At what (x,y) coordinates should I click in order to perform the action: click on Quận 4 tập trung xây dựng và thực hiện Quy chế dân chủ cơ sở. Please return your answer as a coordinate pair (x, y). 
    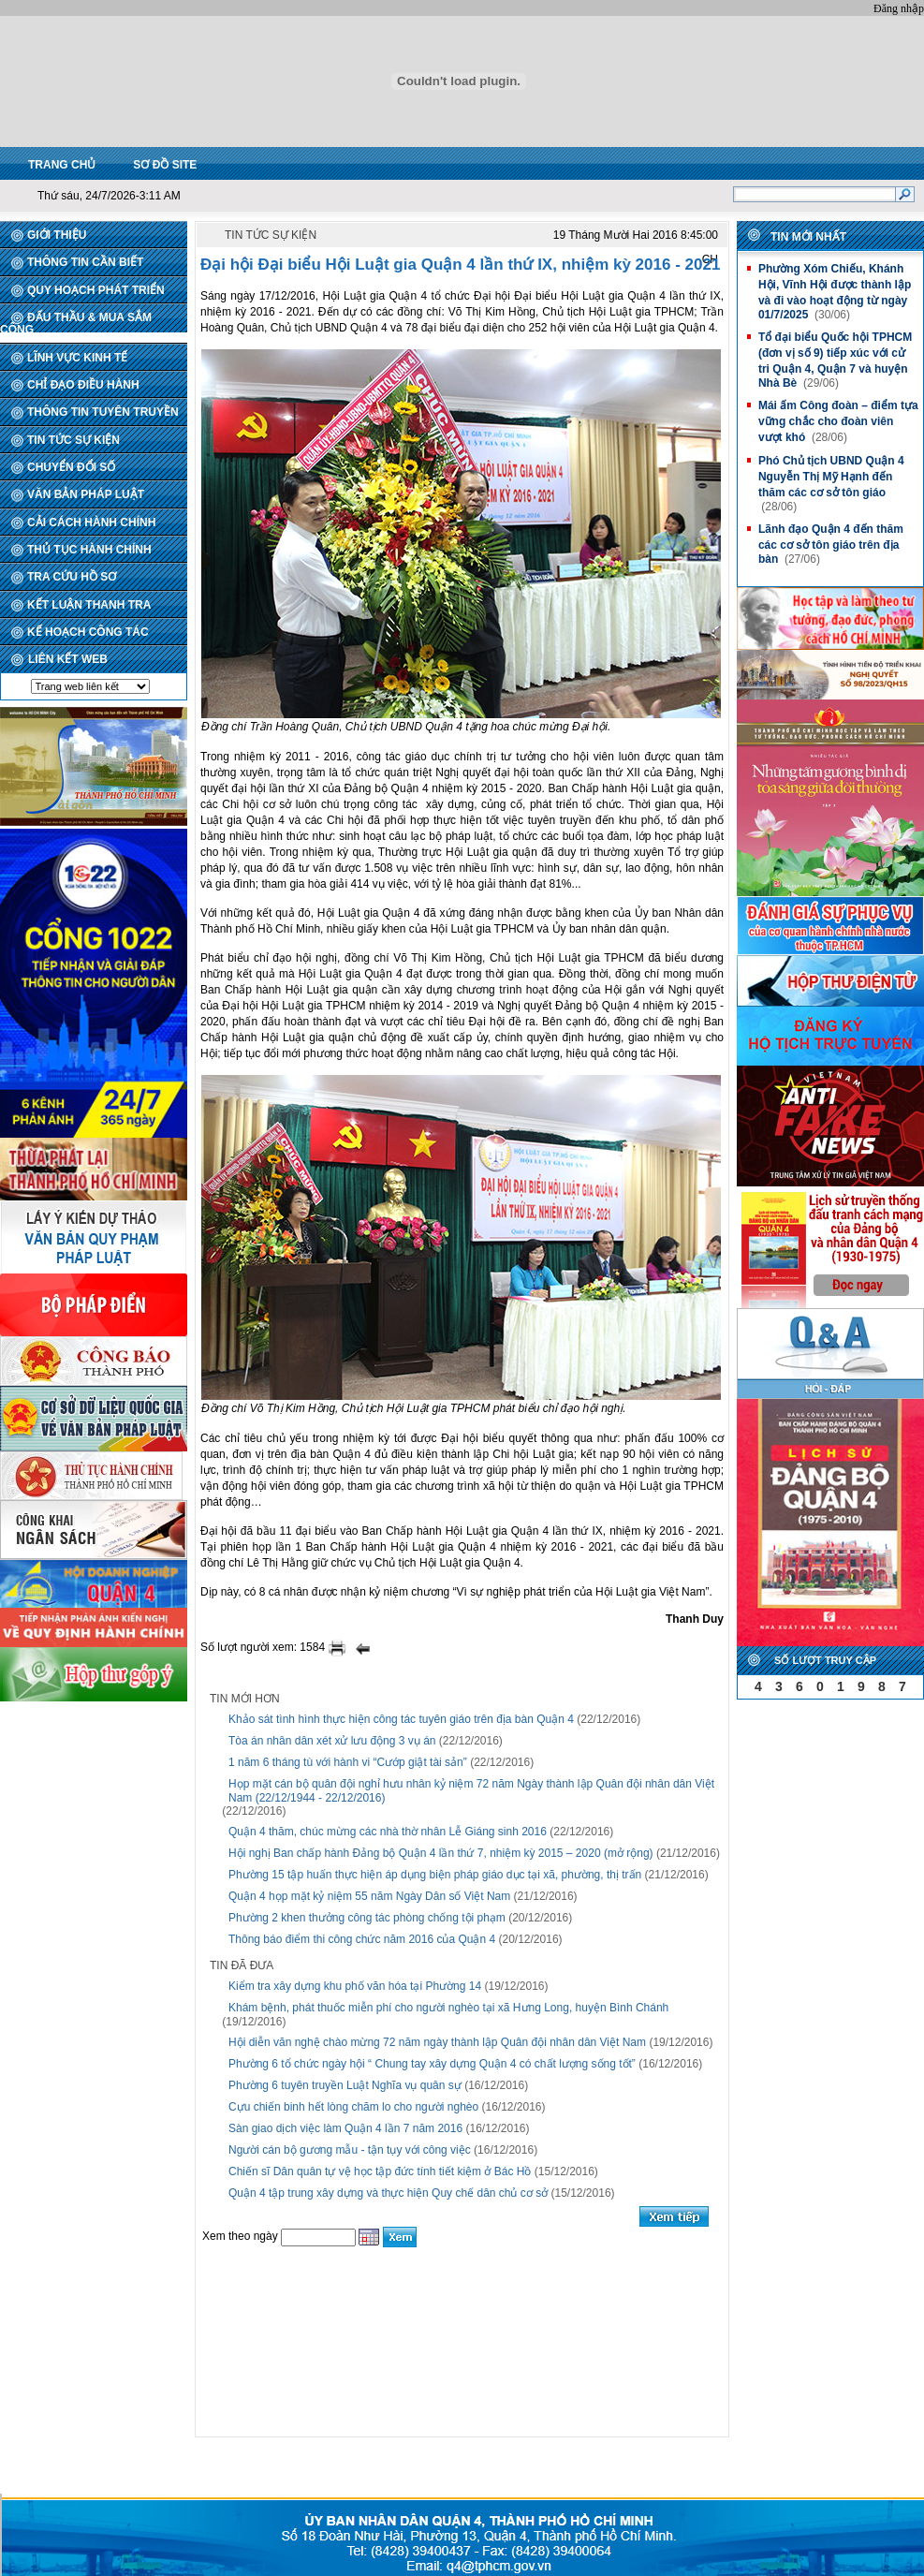
    Looking at the image, I should click on (388, 2193).